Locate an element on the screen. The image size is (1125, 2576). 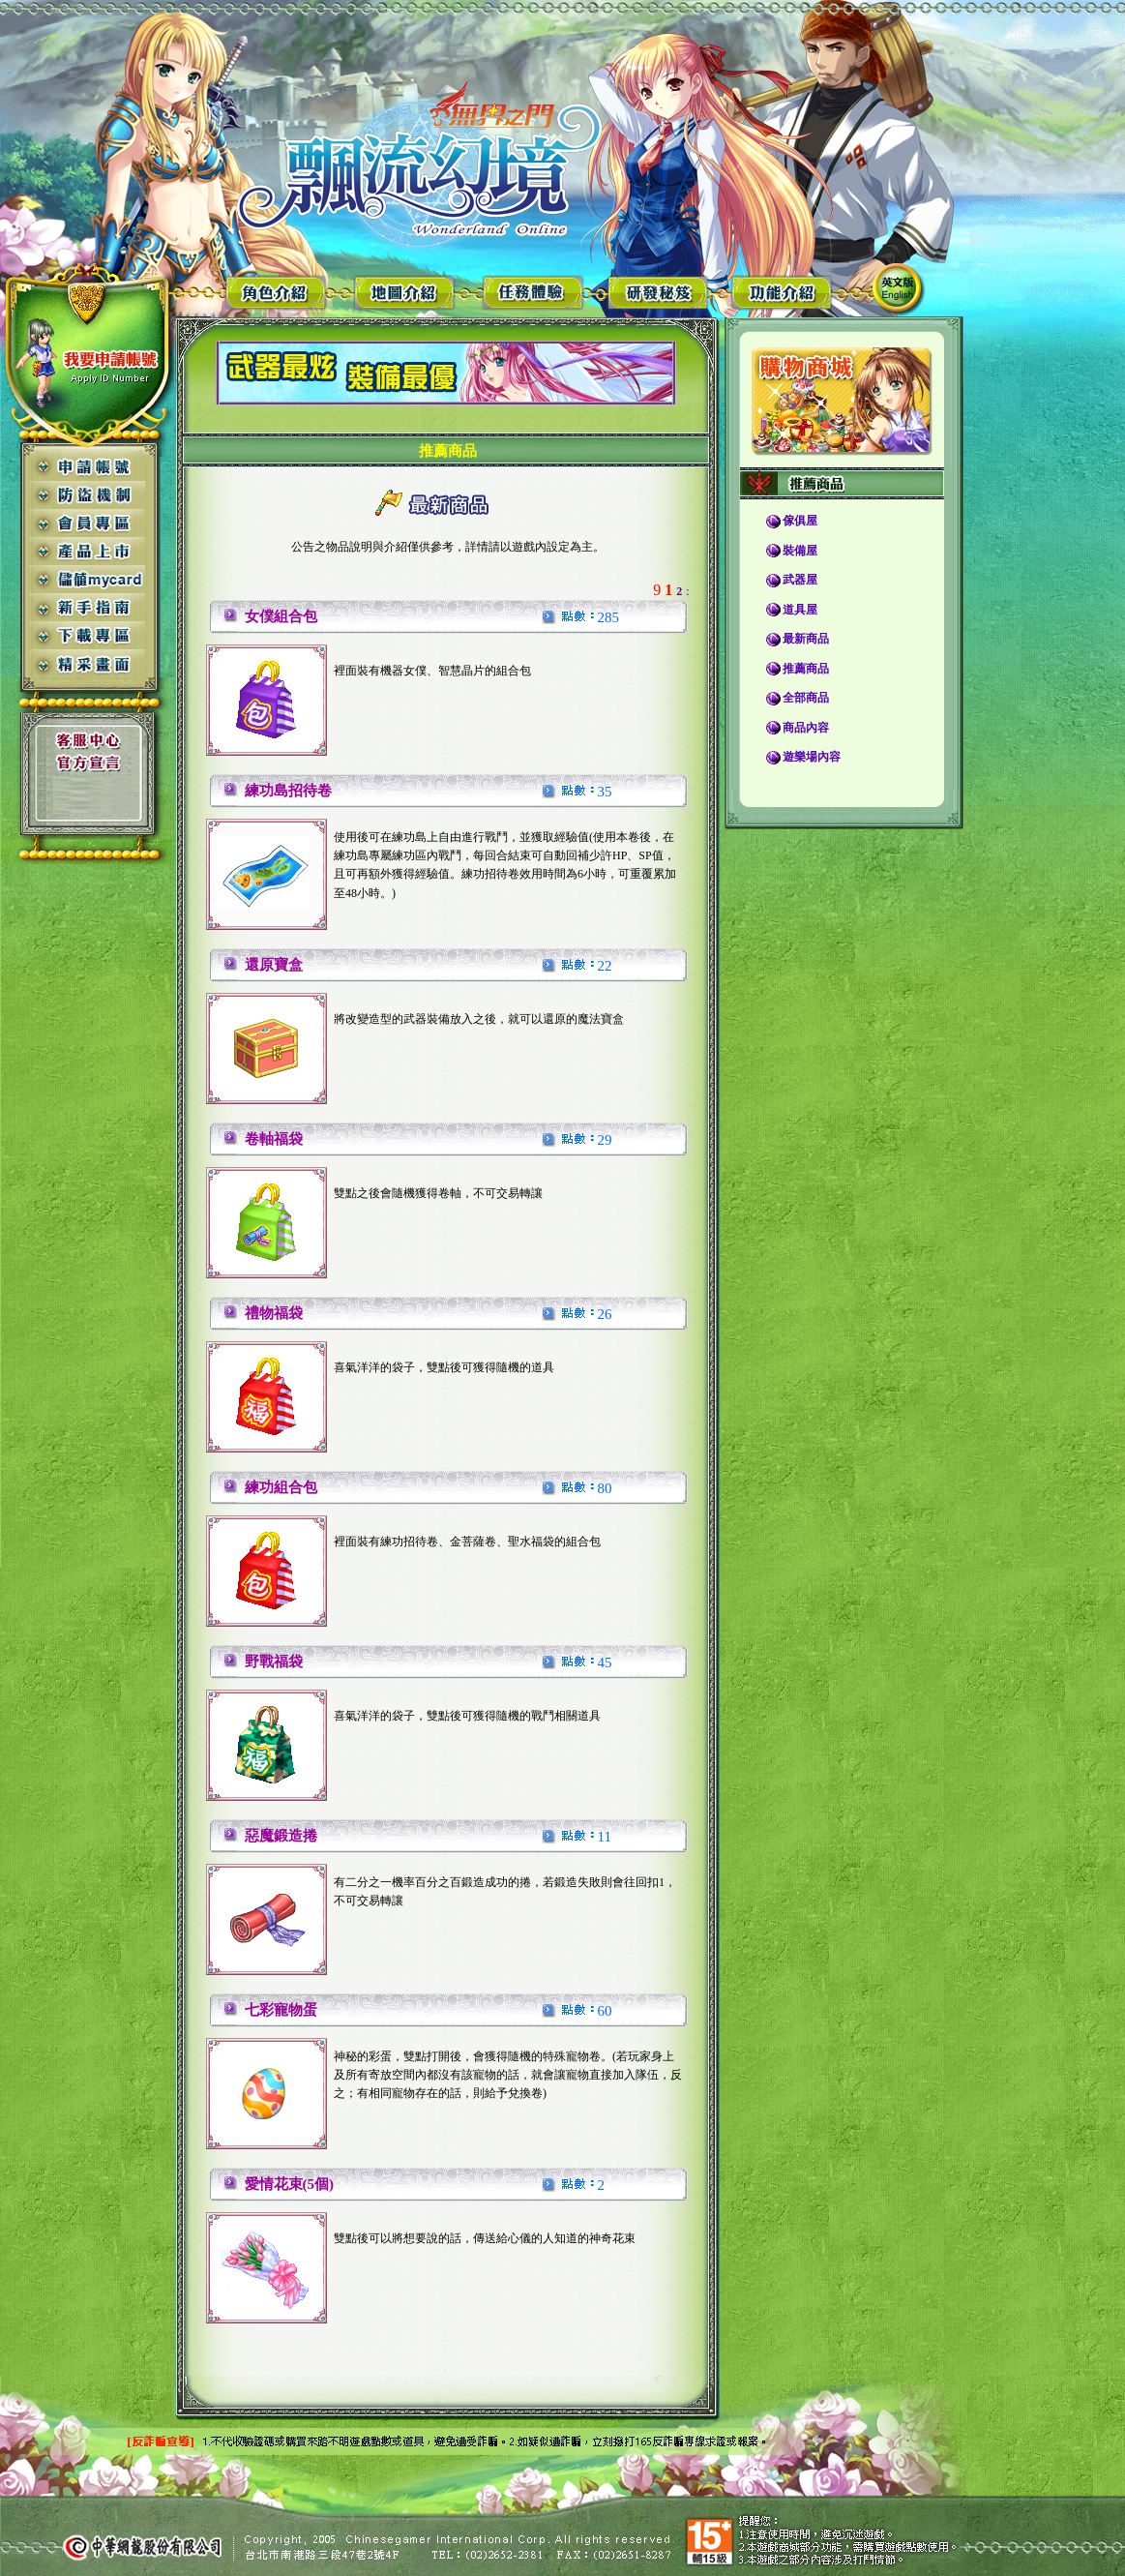
最新商品 is located at coordinates (806, 638).